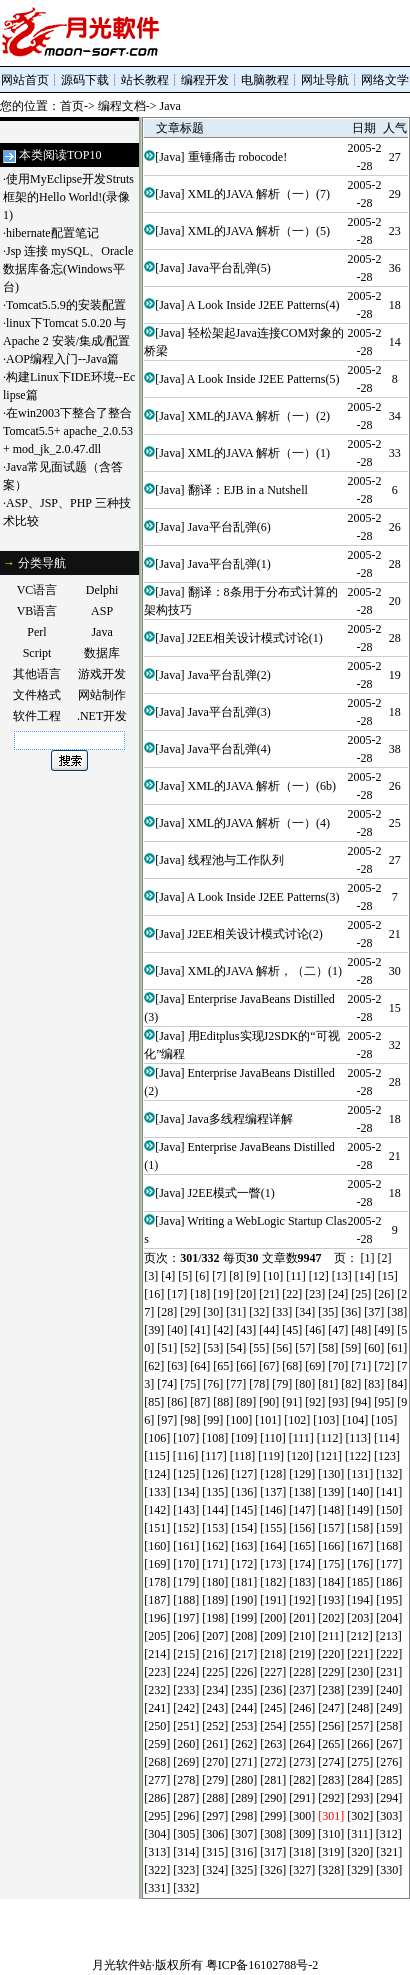  What do you see at coordinates (305, 1312) in the screenshot?
I see `[34]` at bounding box center [305, 1312].